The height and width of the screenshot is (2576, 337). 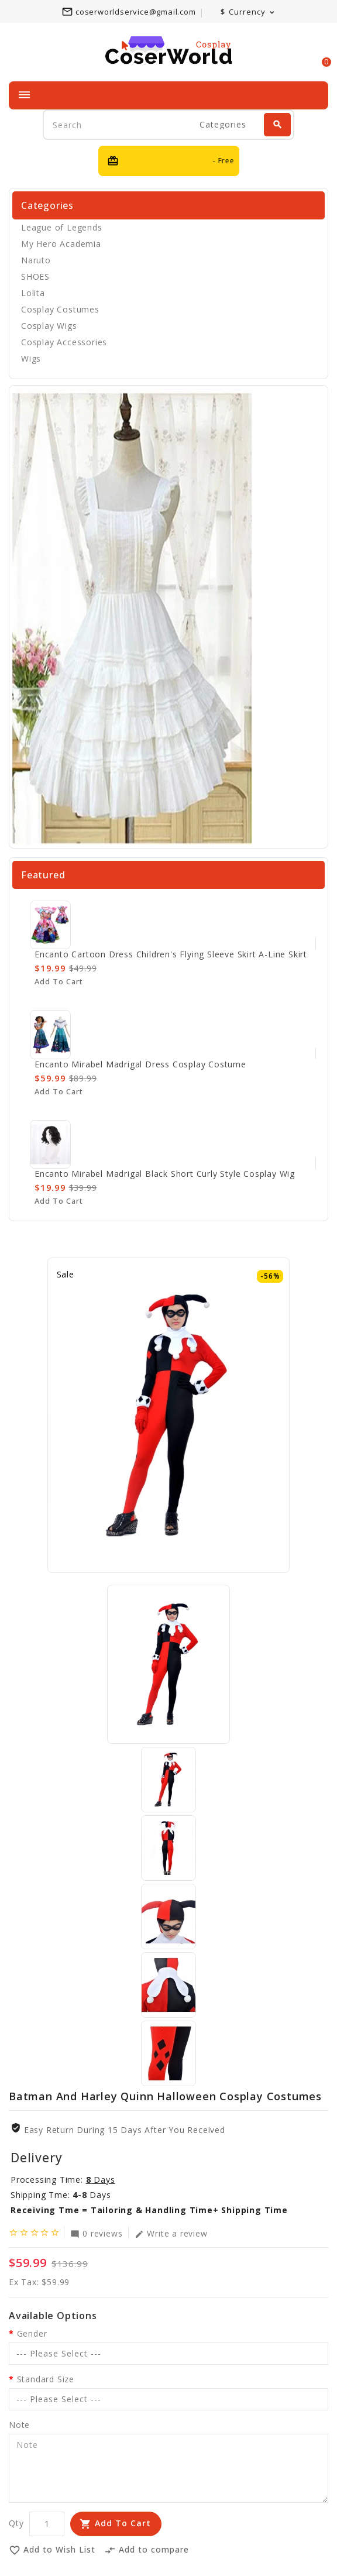 I want to click on Easy Return During 15 Days after you received, so click(x=124, y=2129).